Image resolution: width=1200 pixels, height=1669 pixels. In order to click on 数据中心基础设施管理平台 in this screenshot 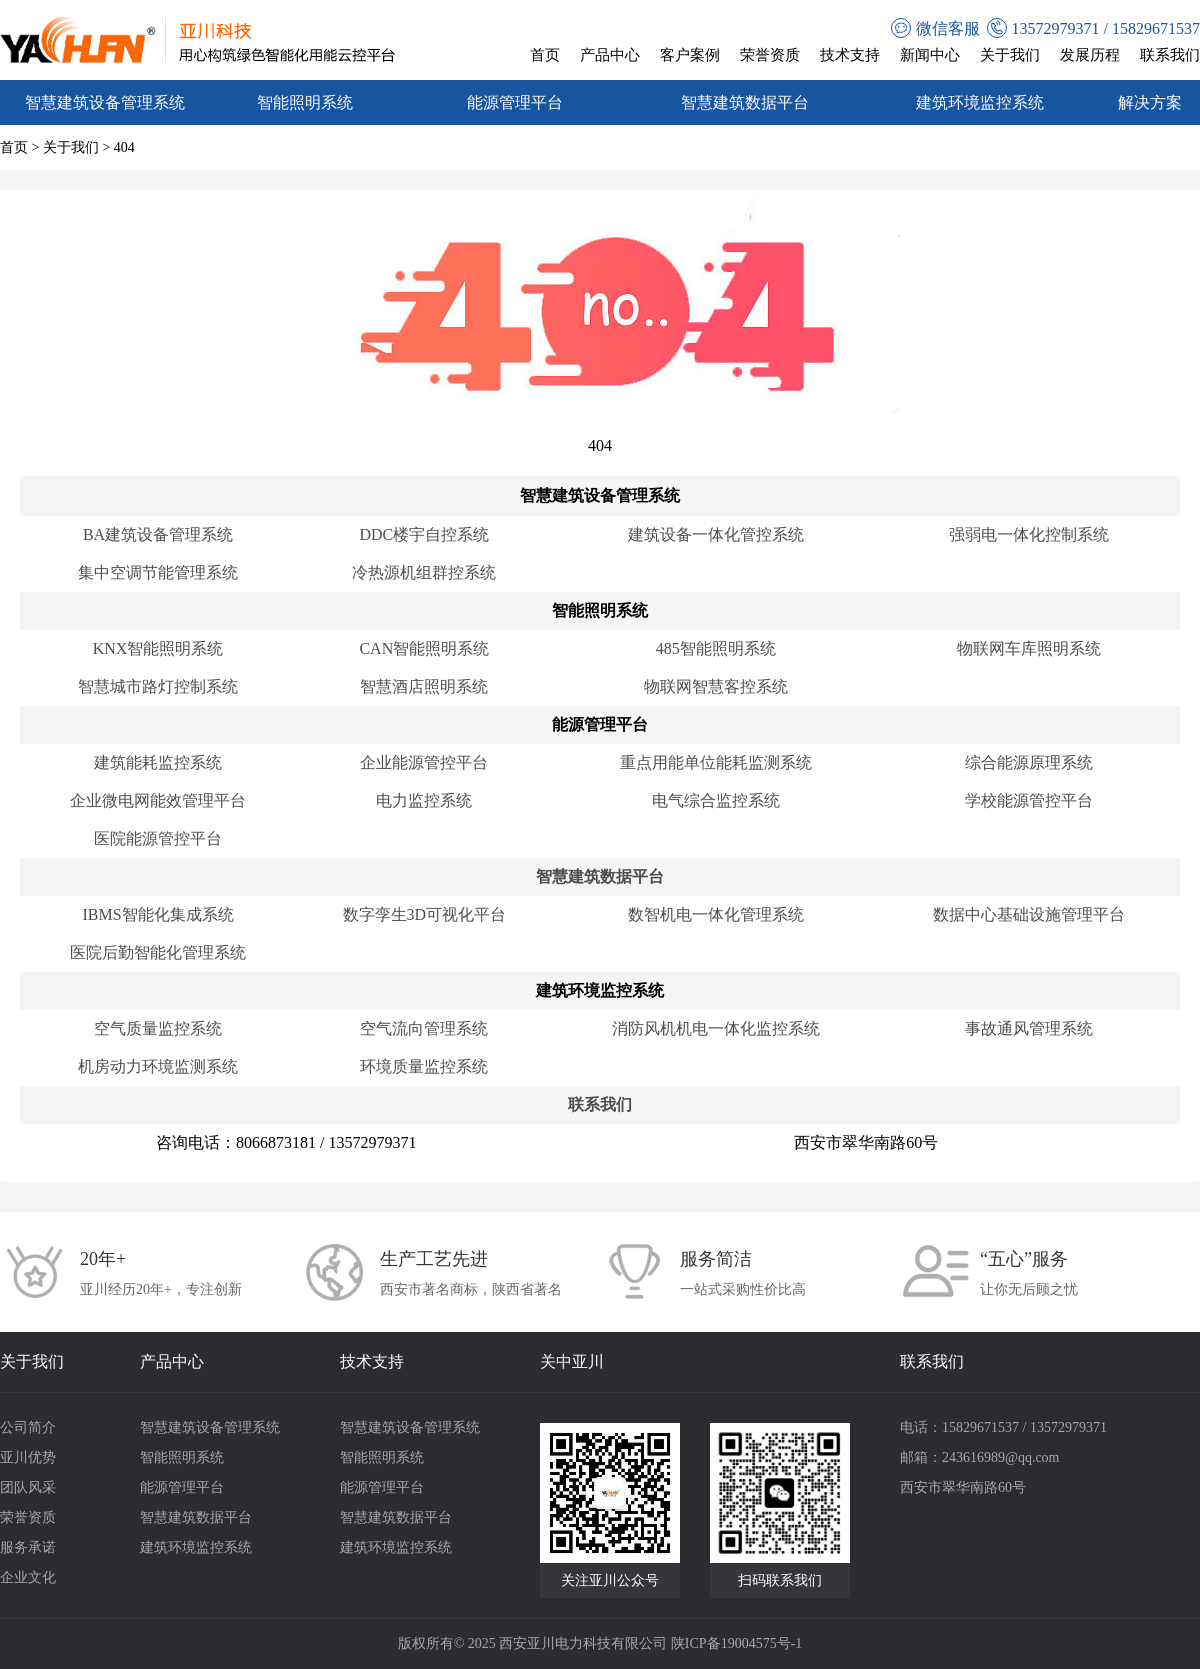, I will do `click(1029, 914)`.